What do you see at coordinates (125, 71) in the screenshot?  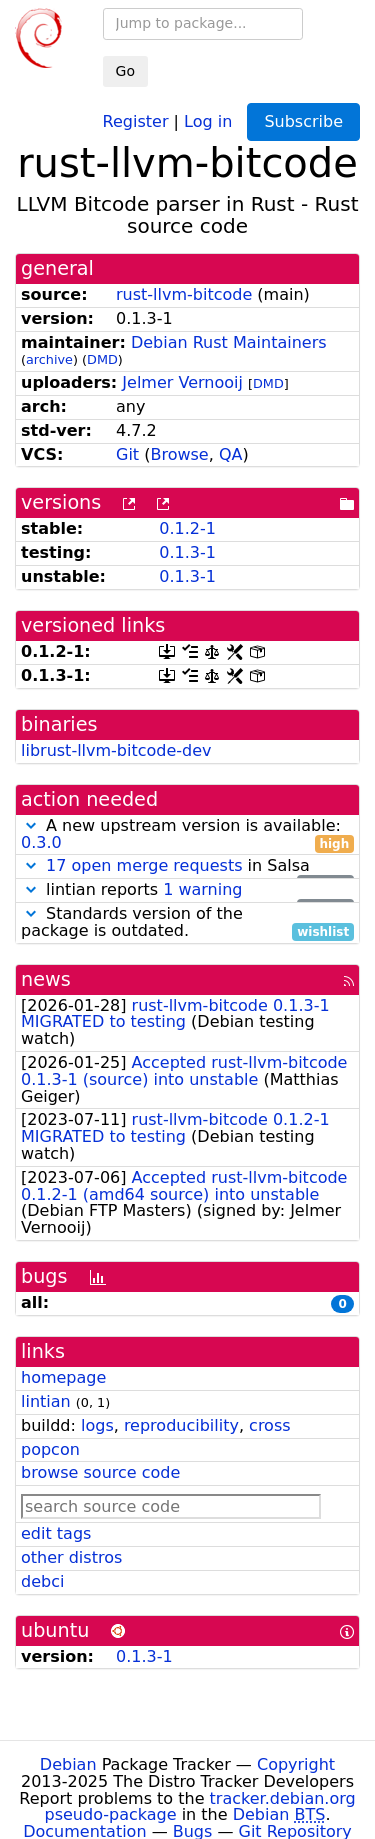 I see `Go` at bounding box center [125, 71].